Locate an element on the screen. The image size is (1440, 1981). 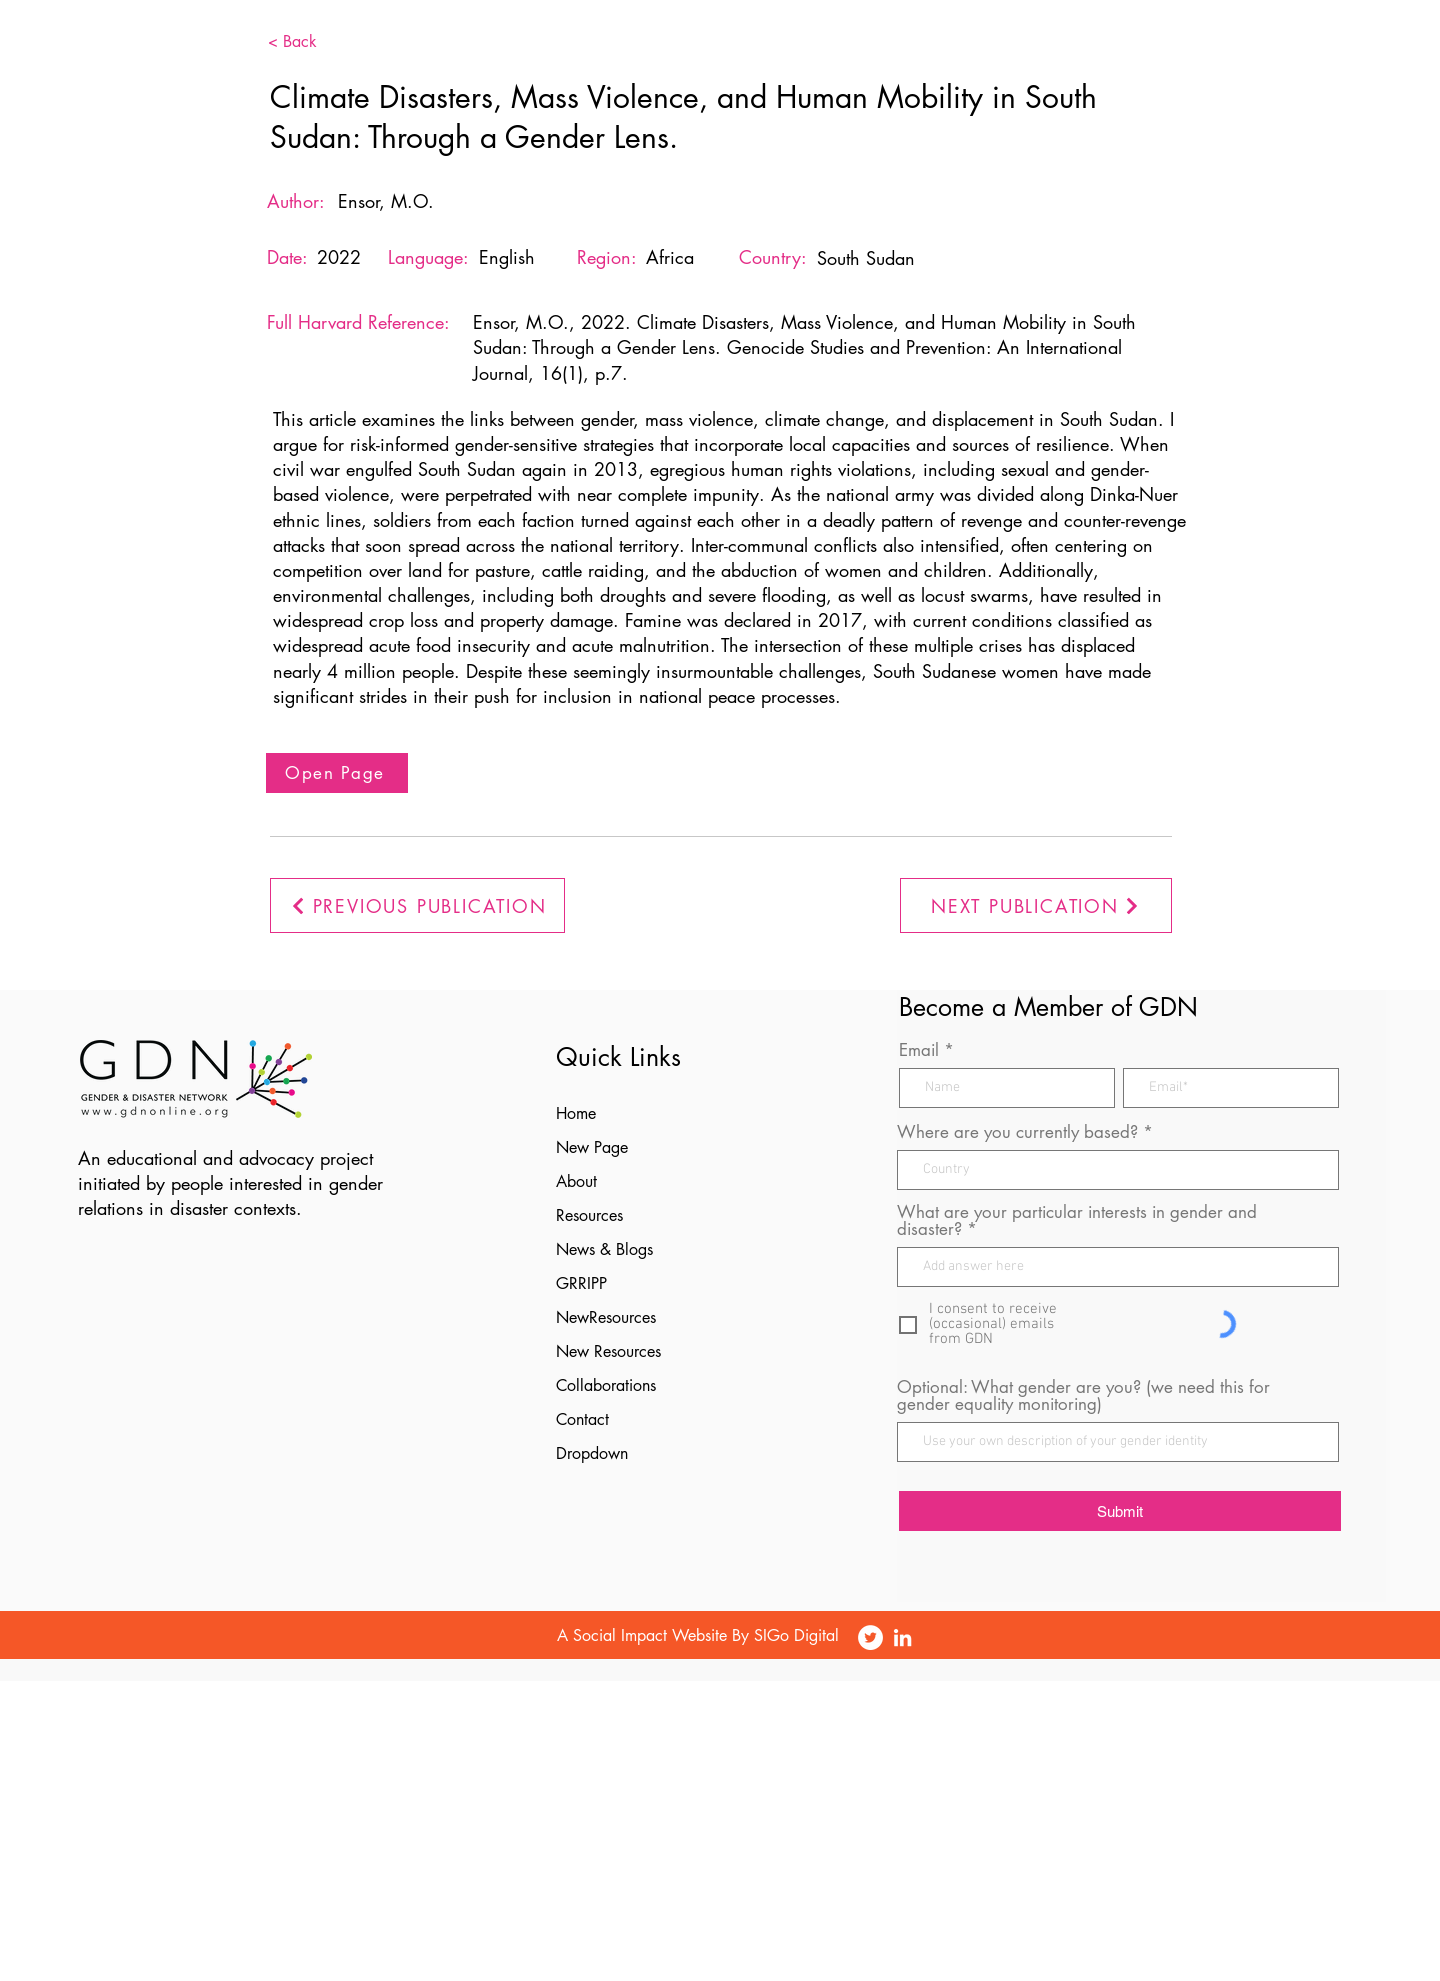
New Page is located at coordinates (592, 1147).